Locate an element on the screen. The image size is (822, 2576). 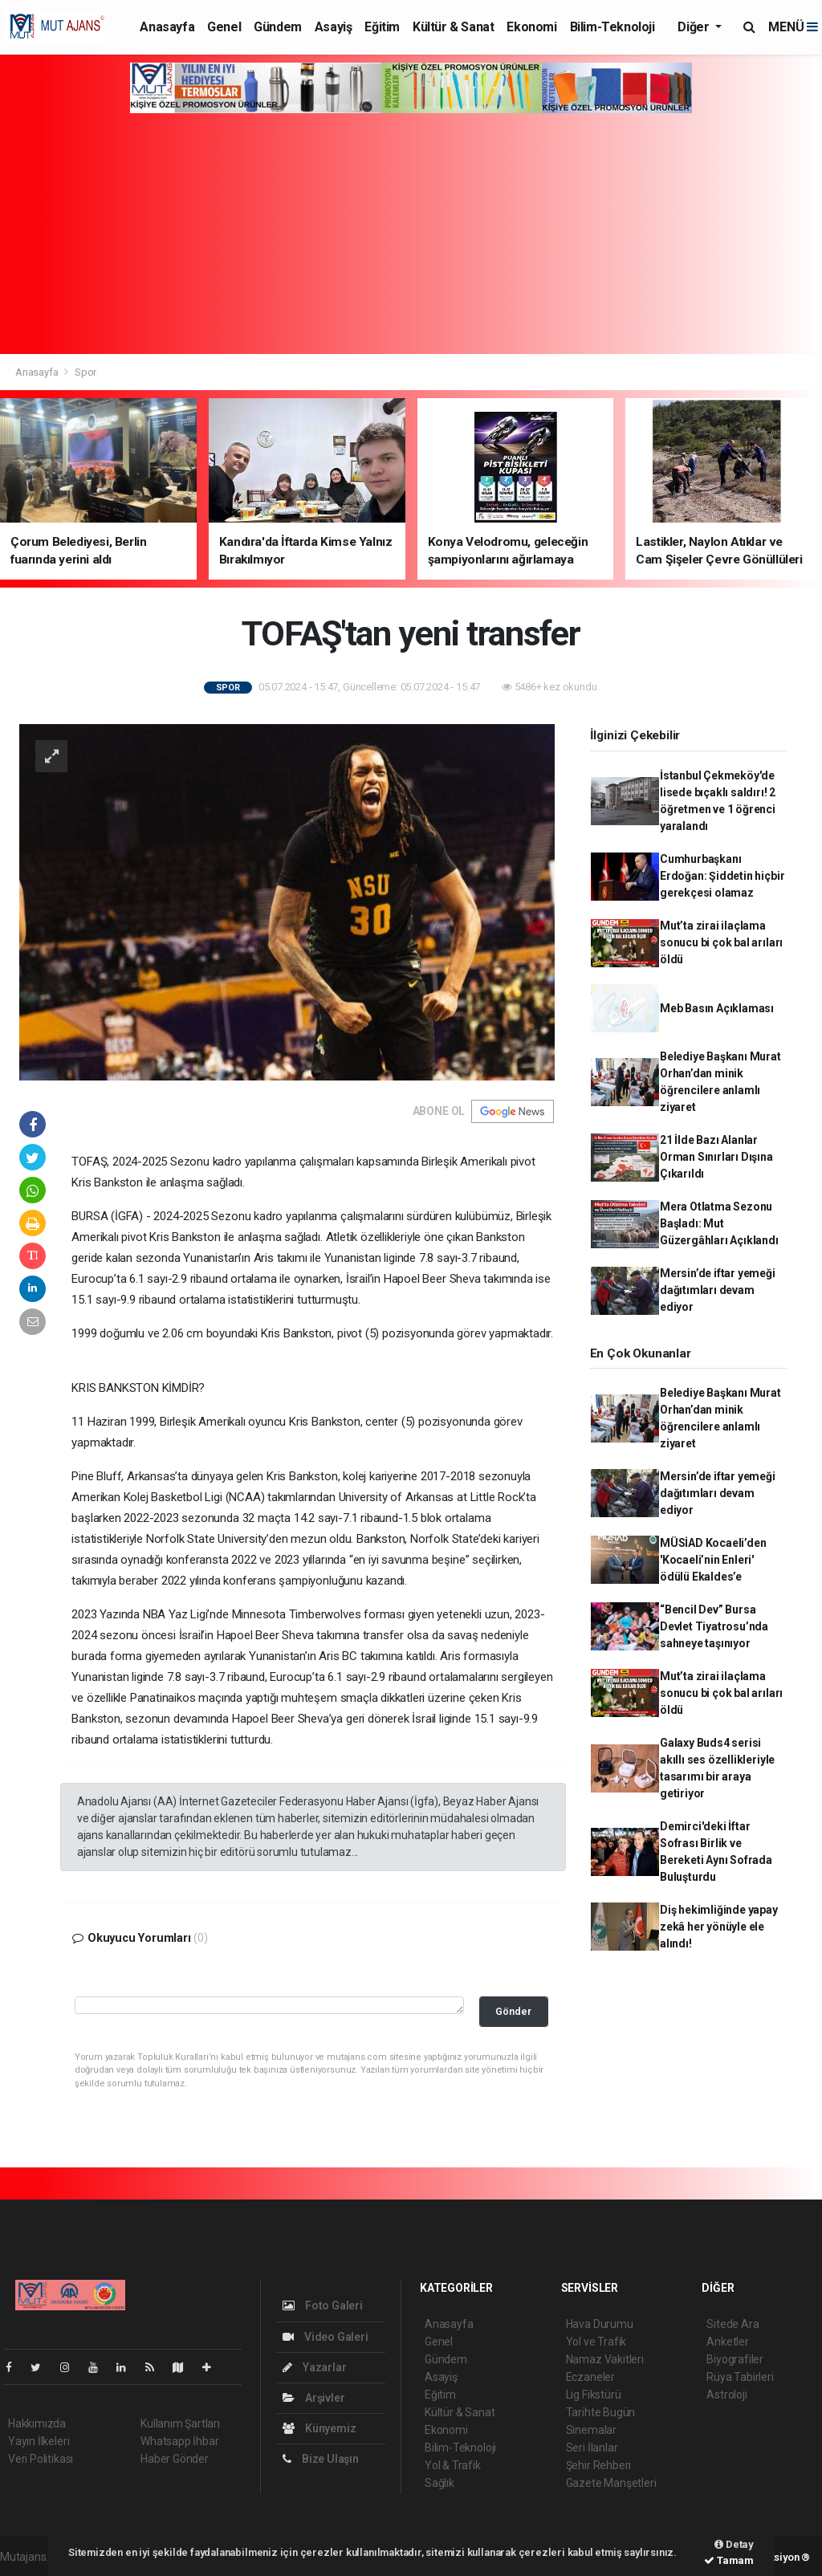
Eczaneler is located at coordinates (590, 2376).